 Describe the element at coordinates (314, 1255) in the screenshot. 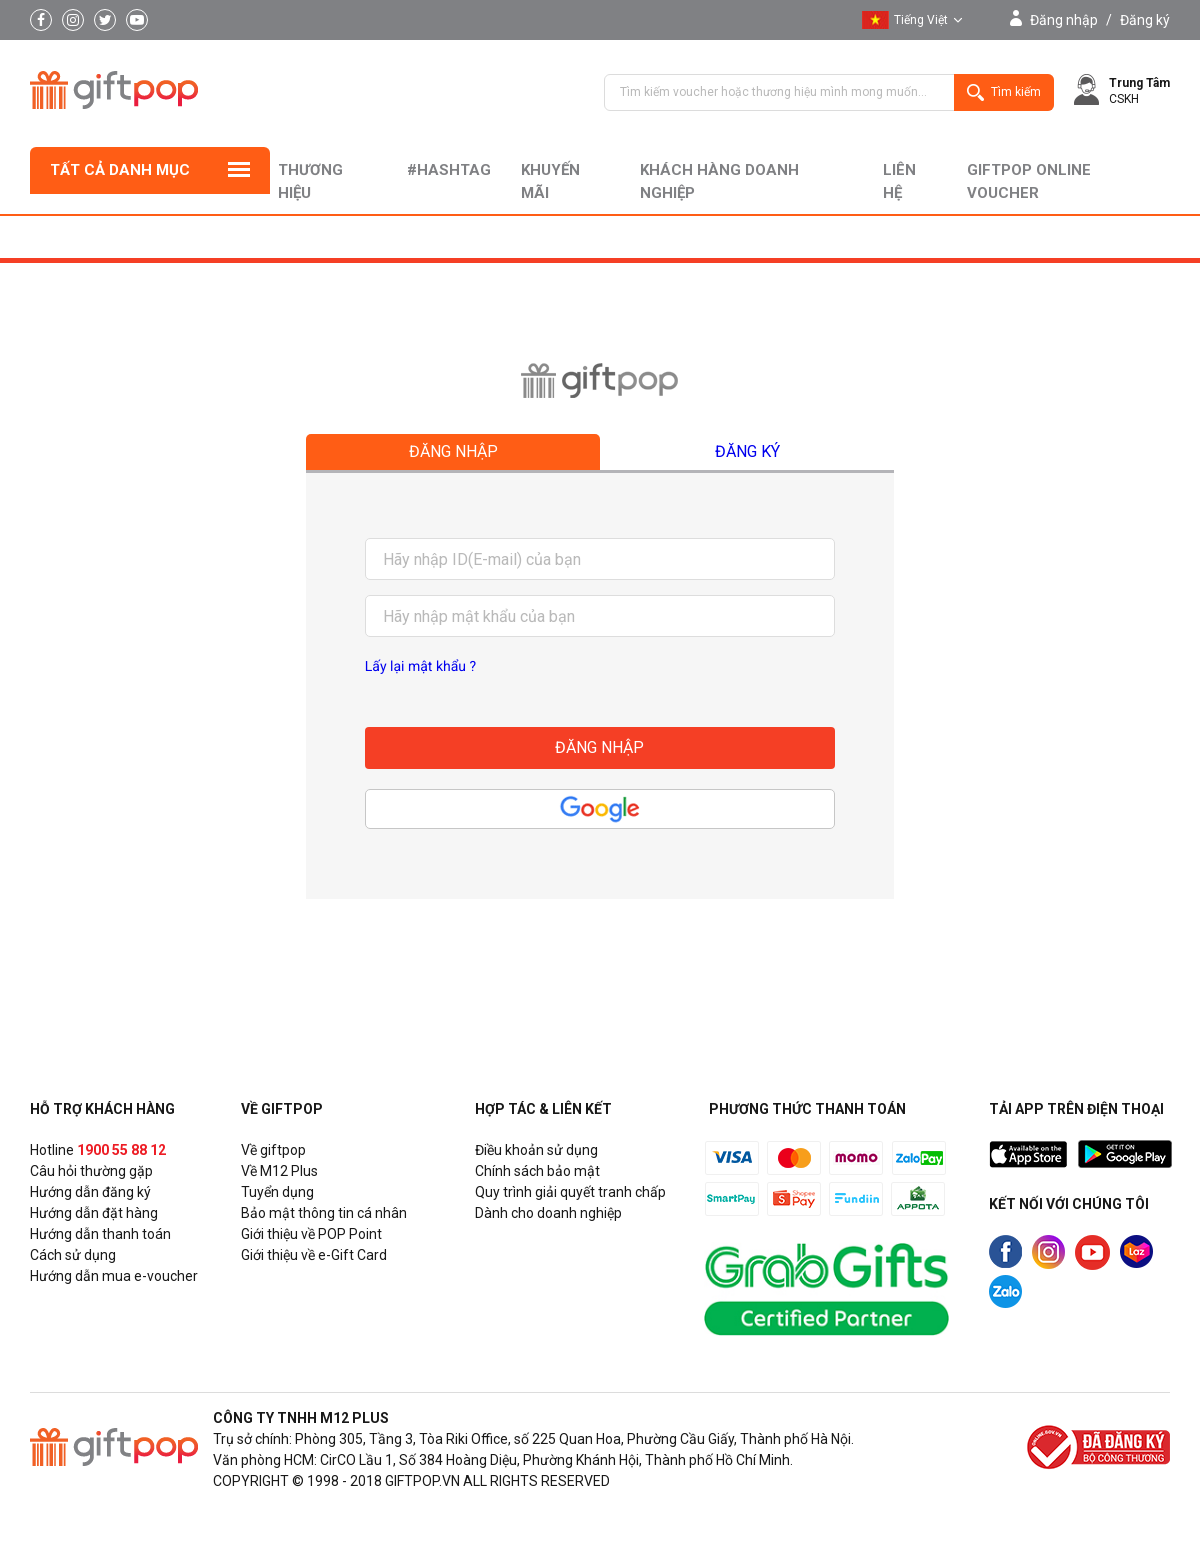

I see `Giới thiệu về e-Gift Card` at that location.